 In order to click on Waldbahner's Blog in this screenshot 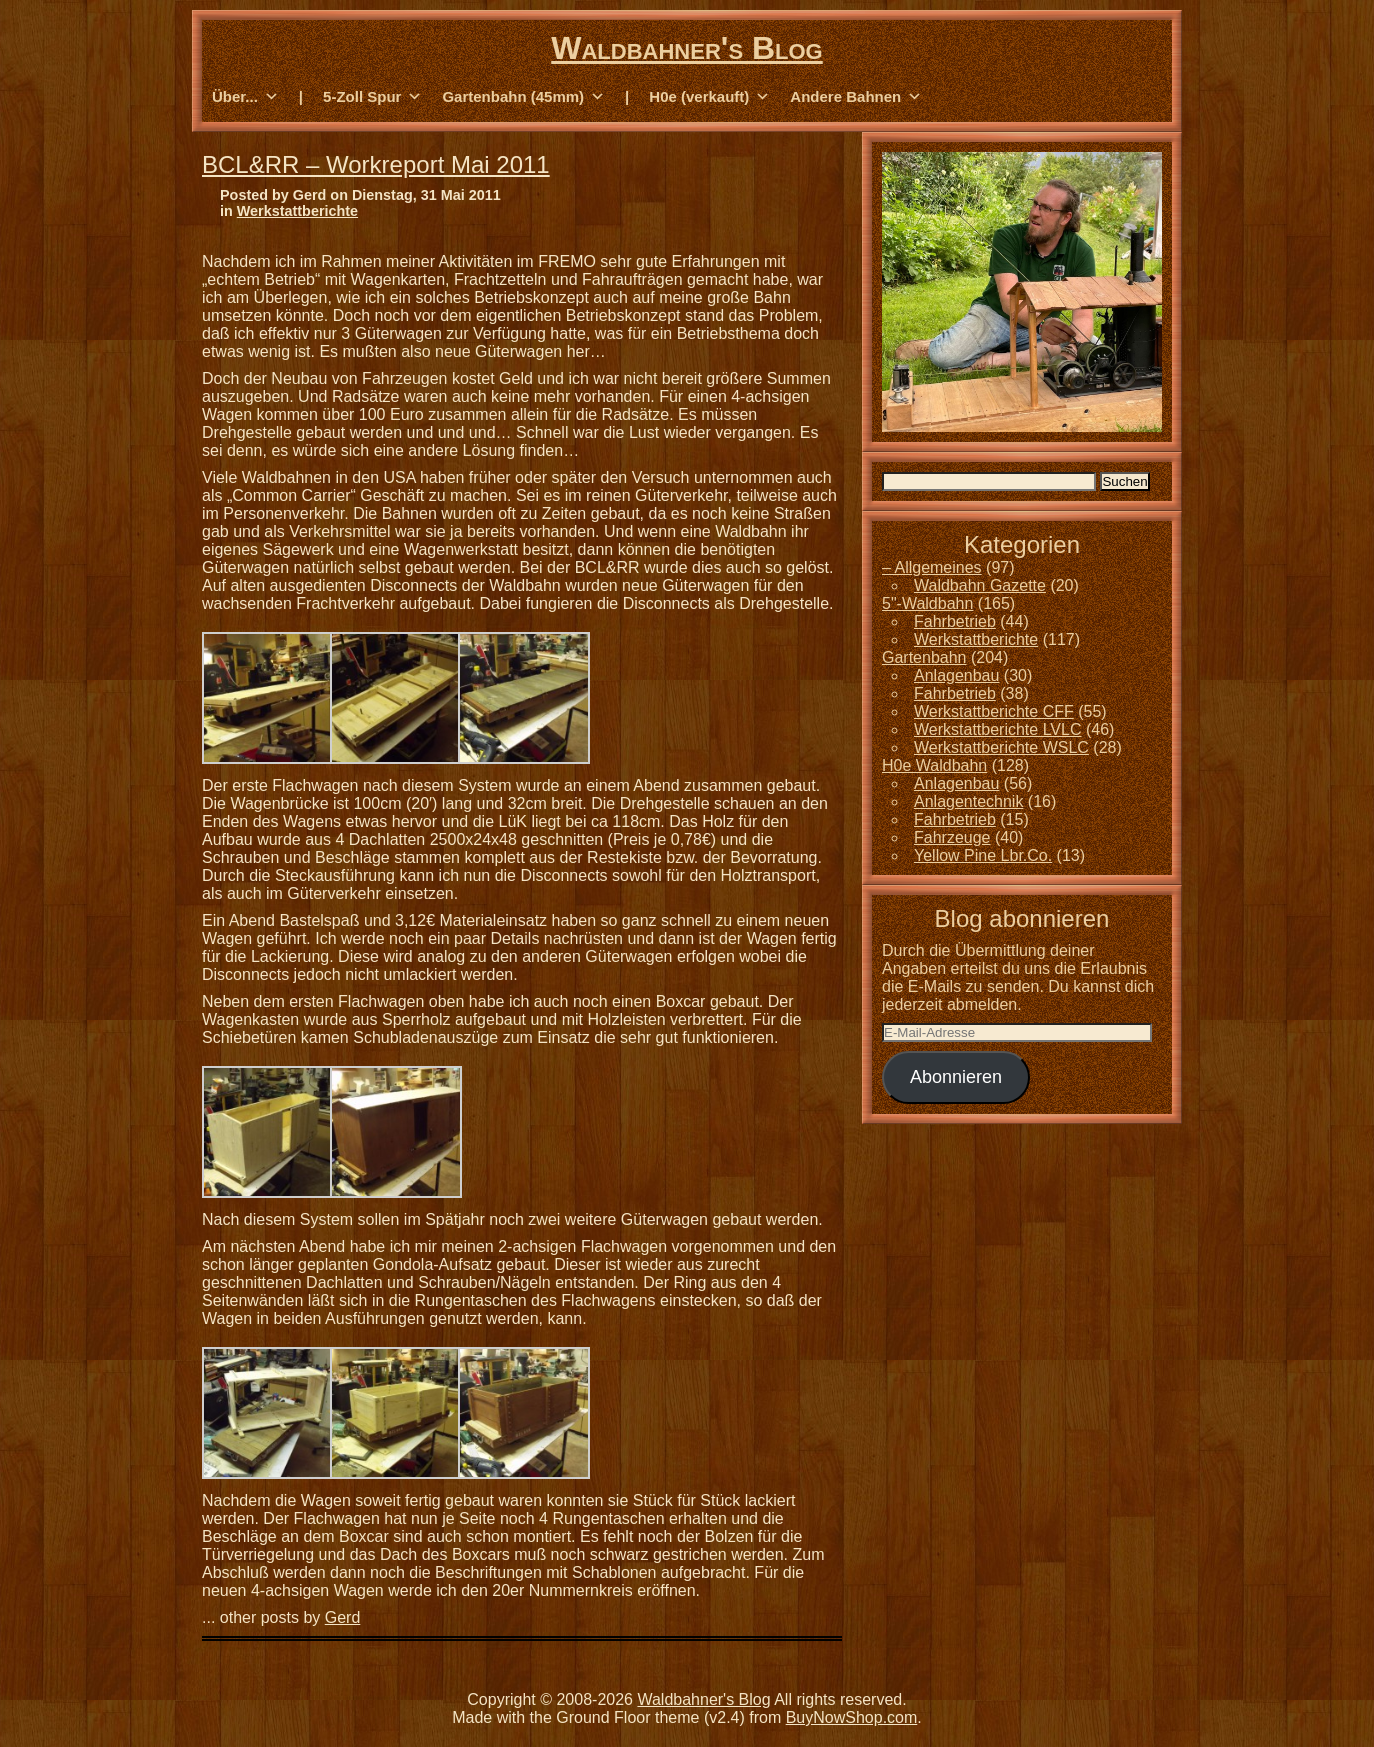, I will do `click(686, 48)`.